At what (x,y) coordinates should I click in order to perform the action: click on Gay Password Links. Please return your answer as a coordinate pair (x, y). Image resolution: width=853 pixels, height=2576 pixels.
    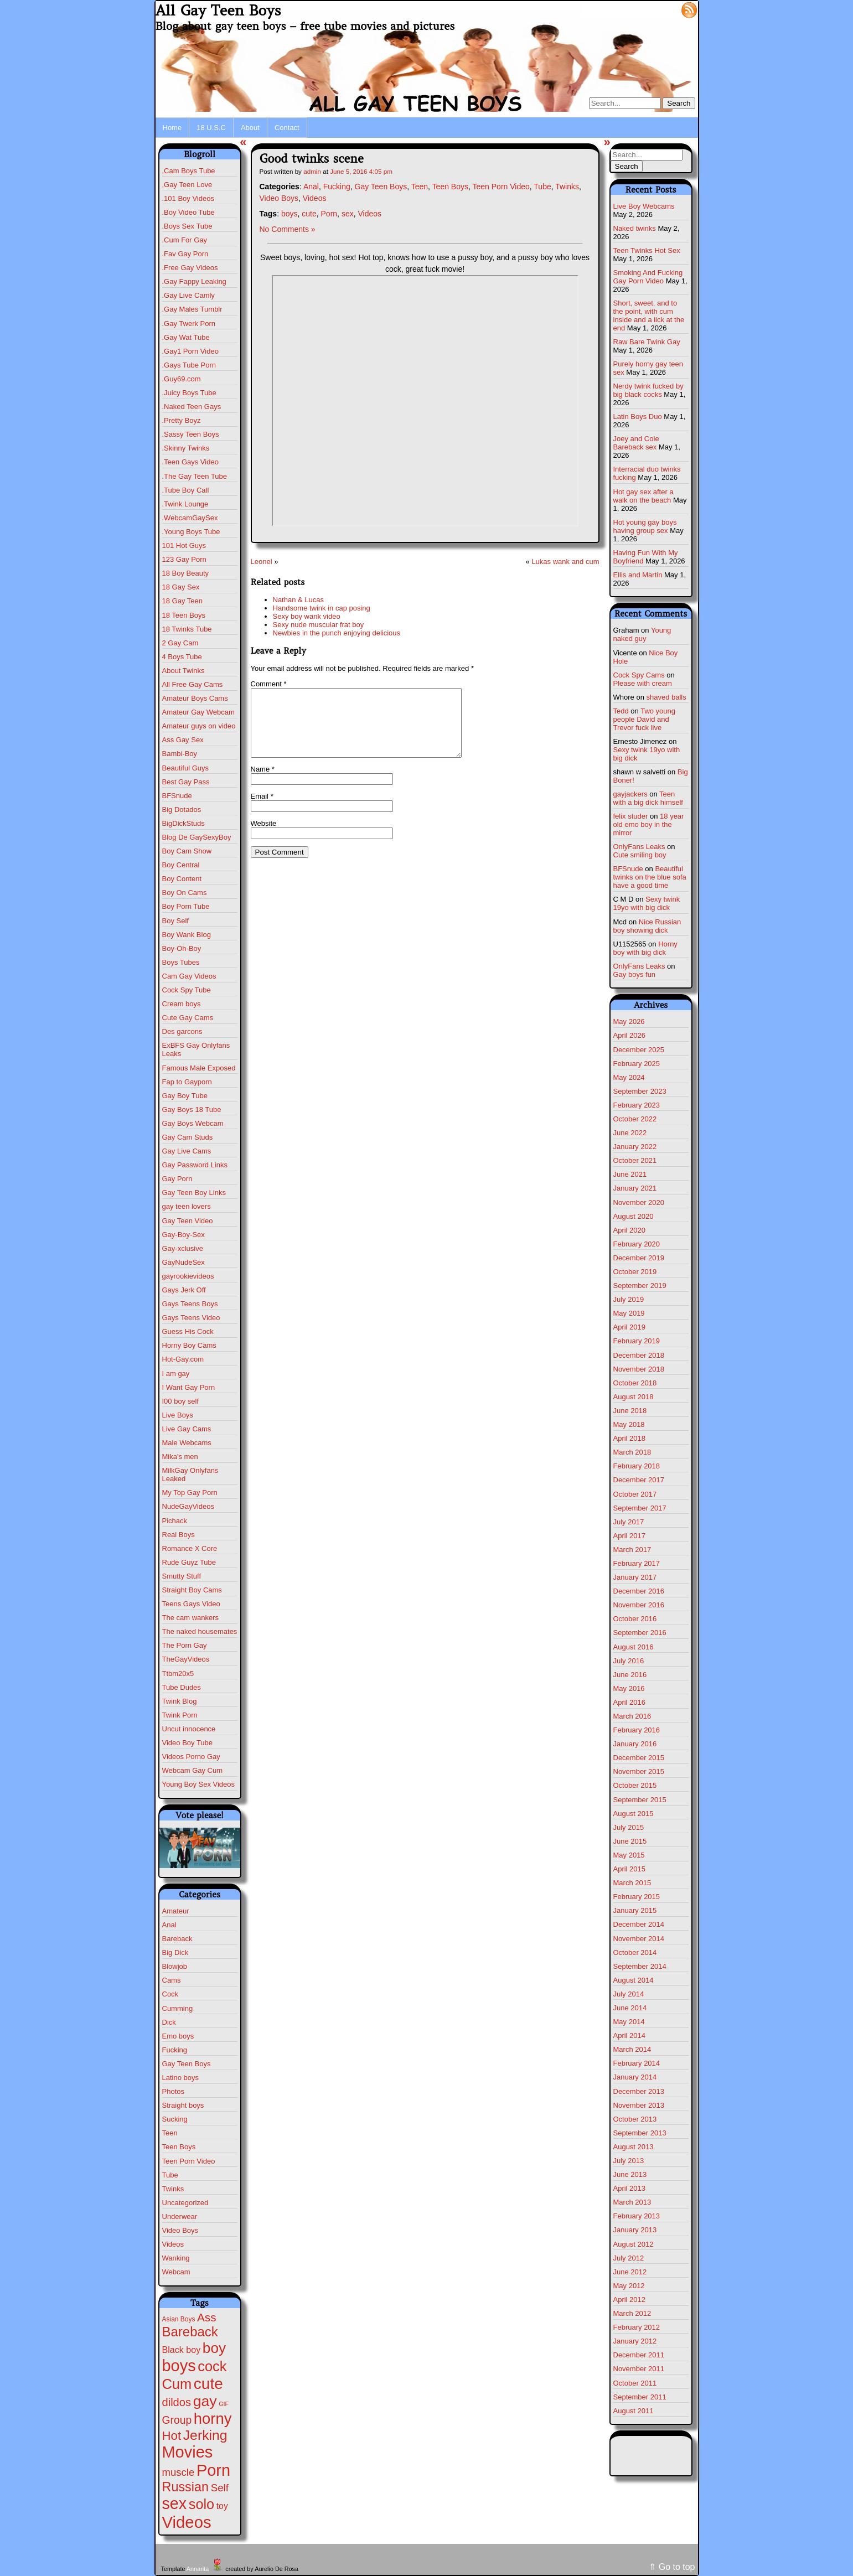
    Looking at the image, I should click on (195, 1165).